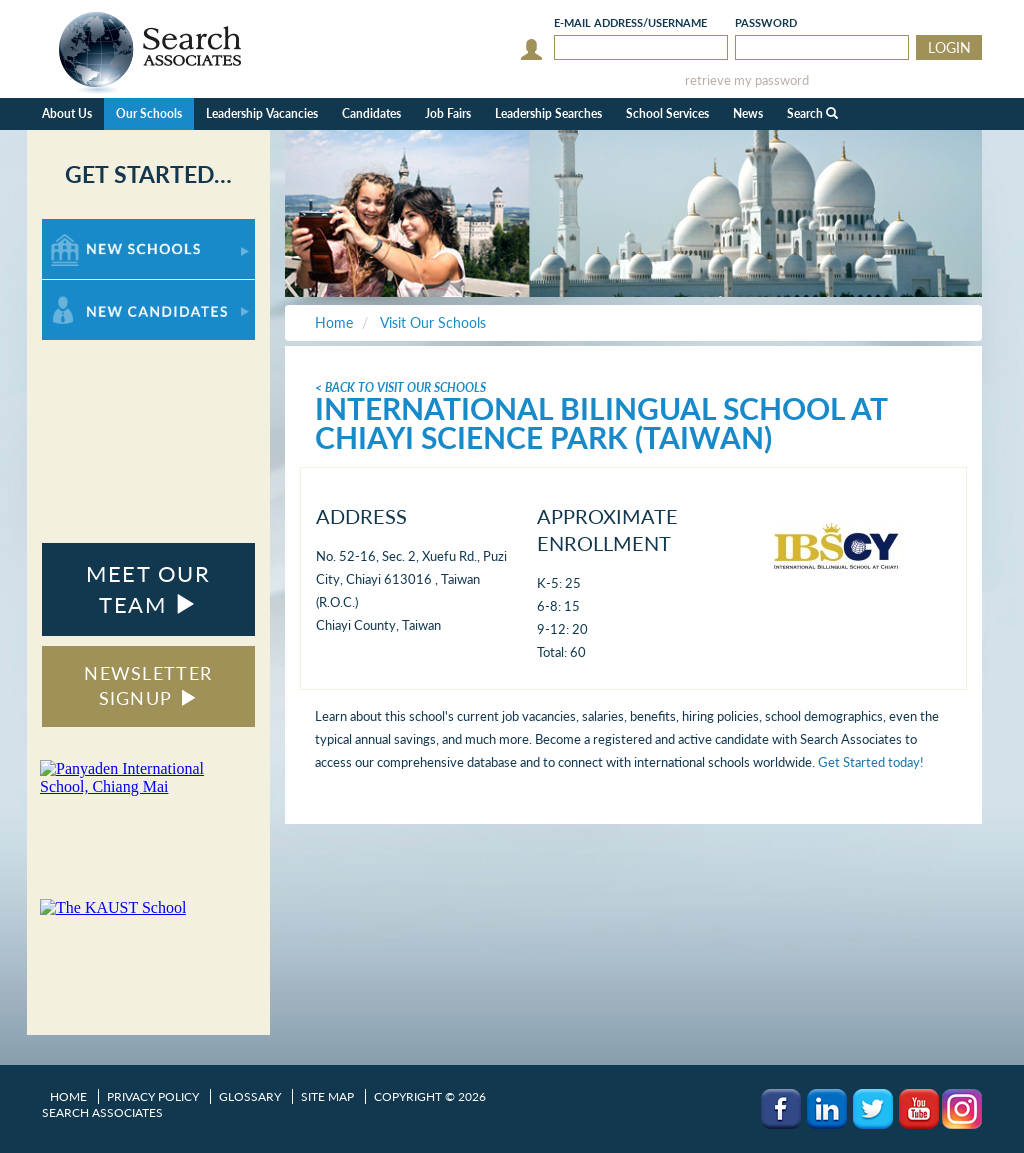 The width and height of the screenshot is (1024, 1153). I want to click on retrieve my password, so click(747, 80).